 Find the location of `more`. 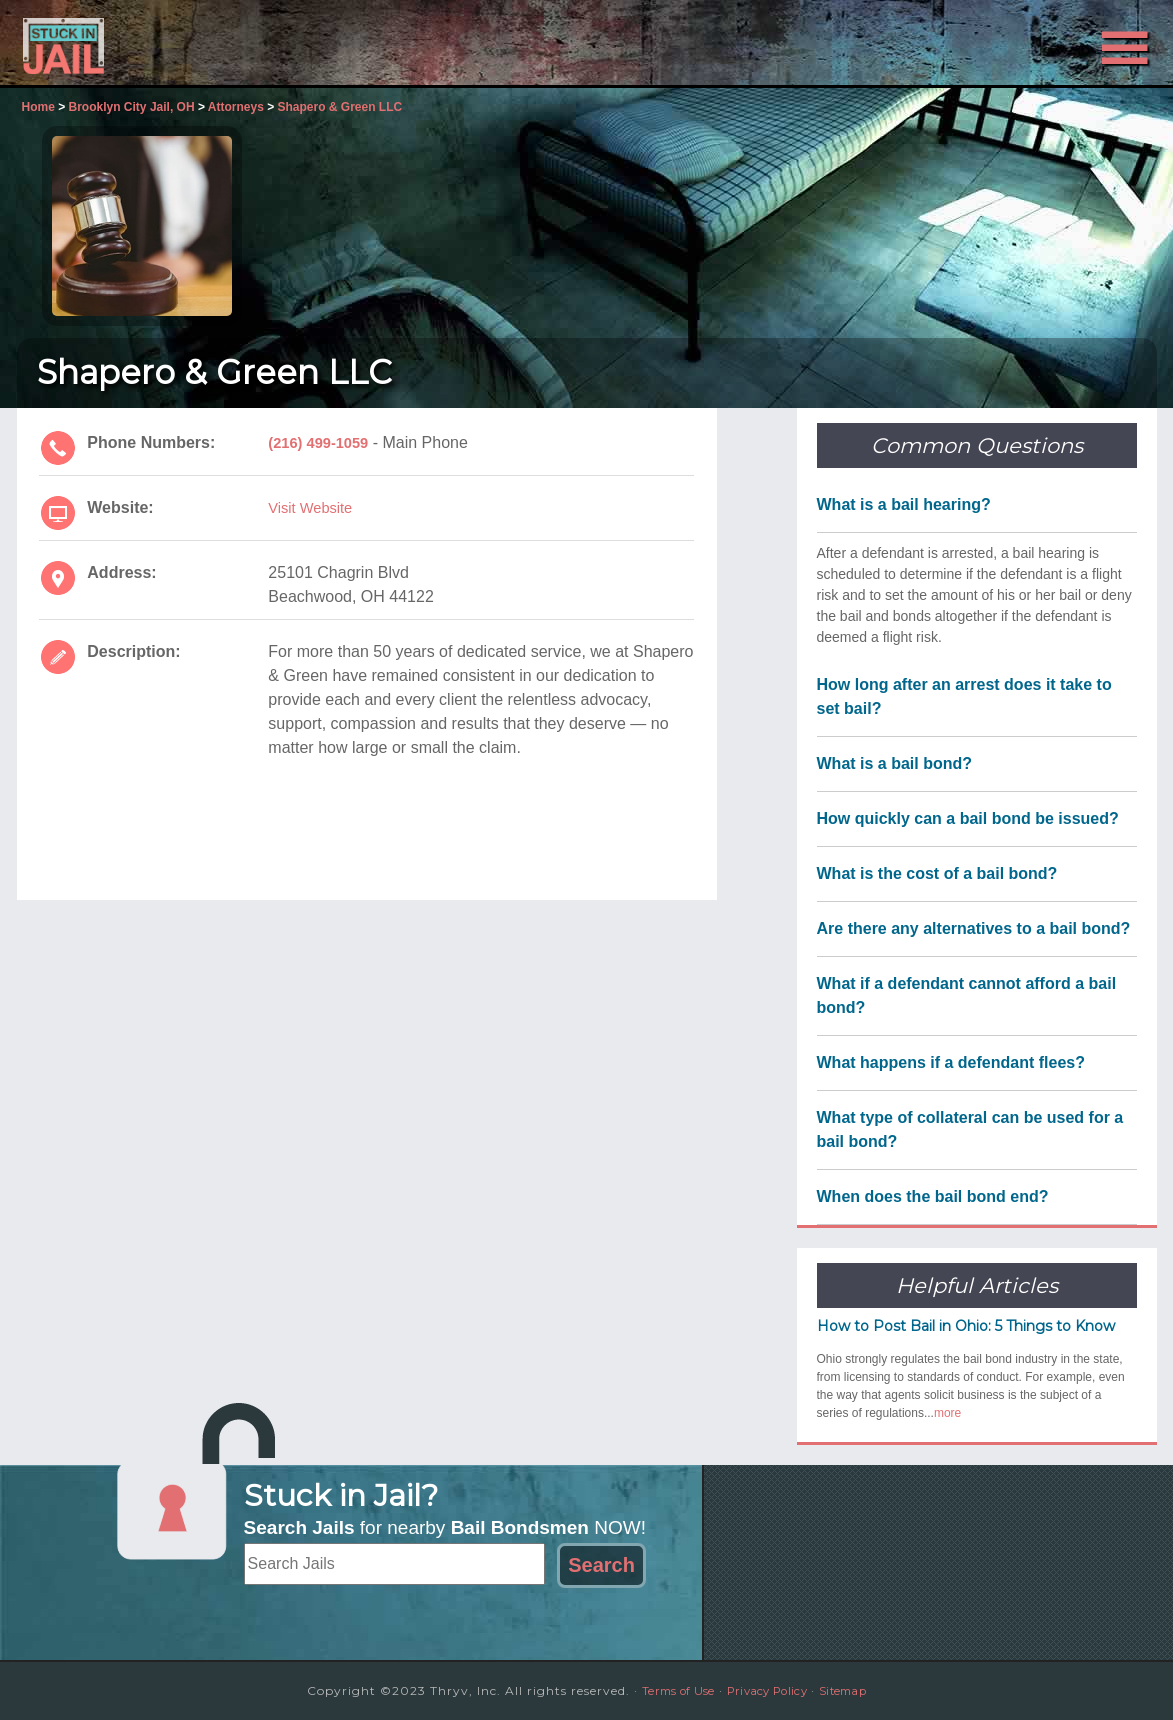

more is located at coordinates (947, 1413).